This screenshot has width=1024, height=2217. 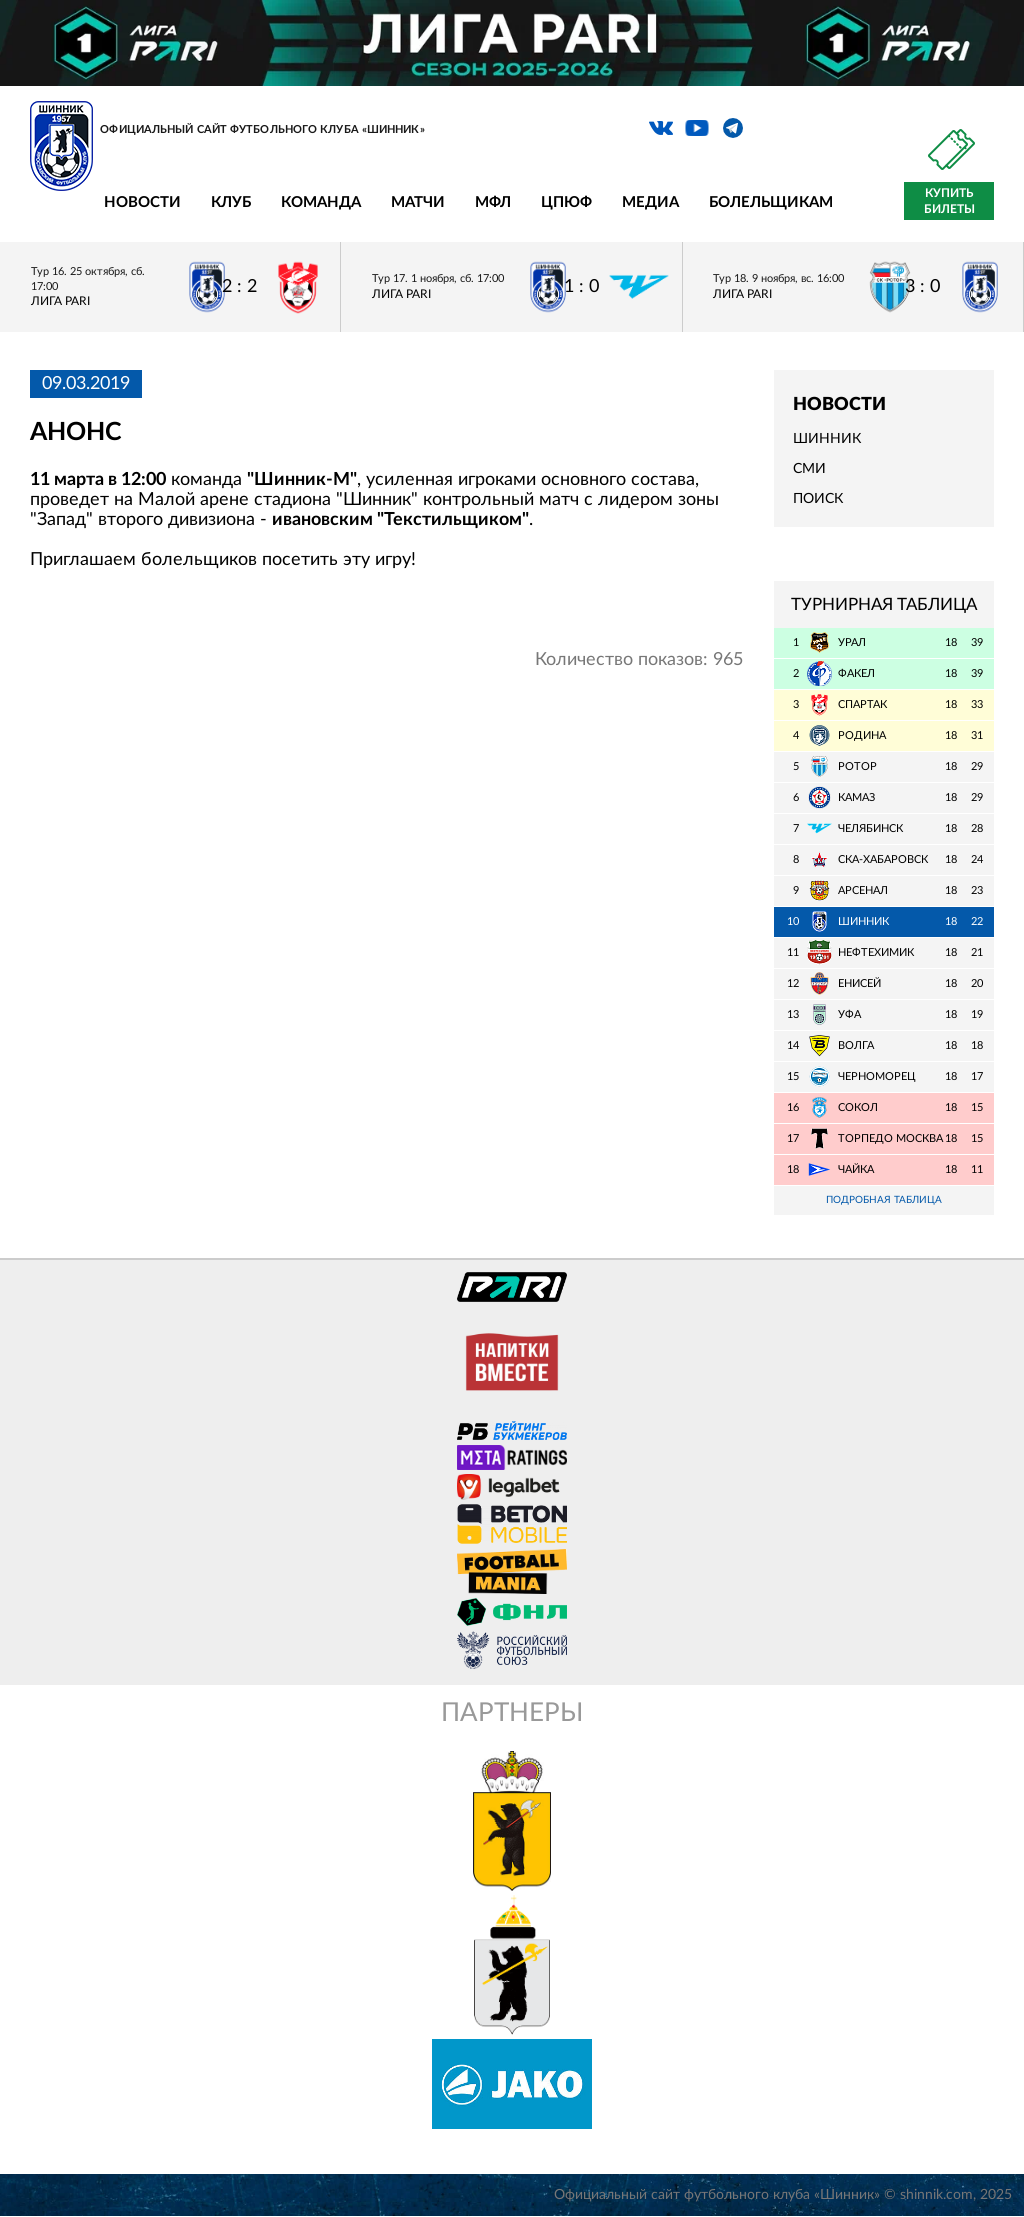 I want to click on СМИ, so click(x=809, y=469).